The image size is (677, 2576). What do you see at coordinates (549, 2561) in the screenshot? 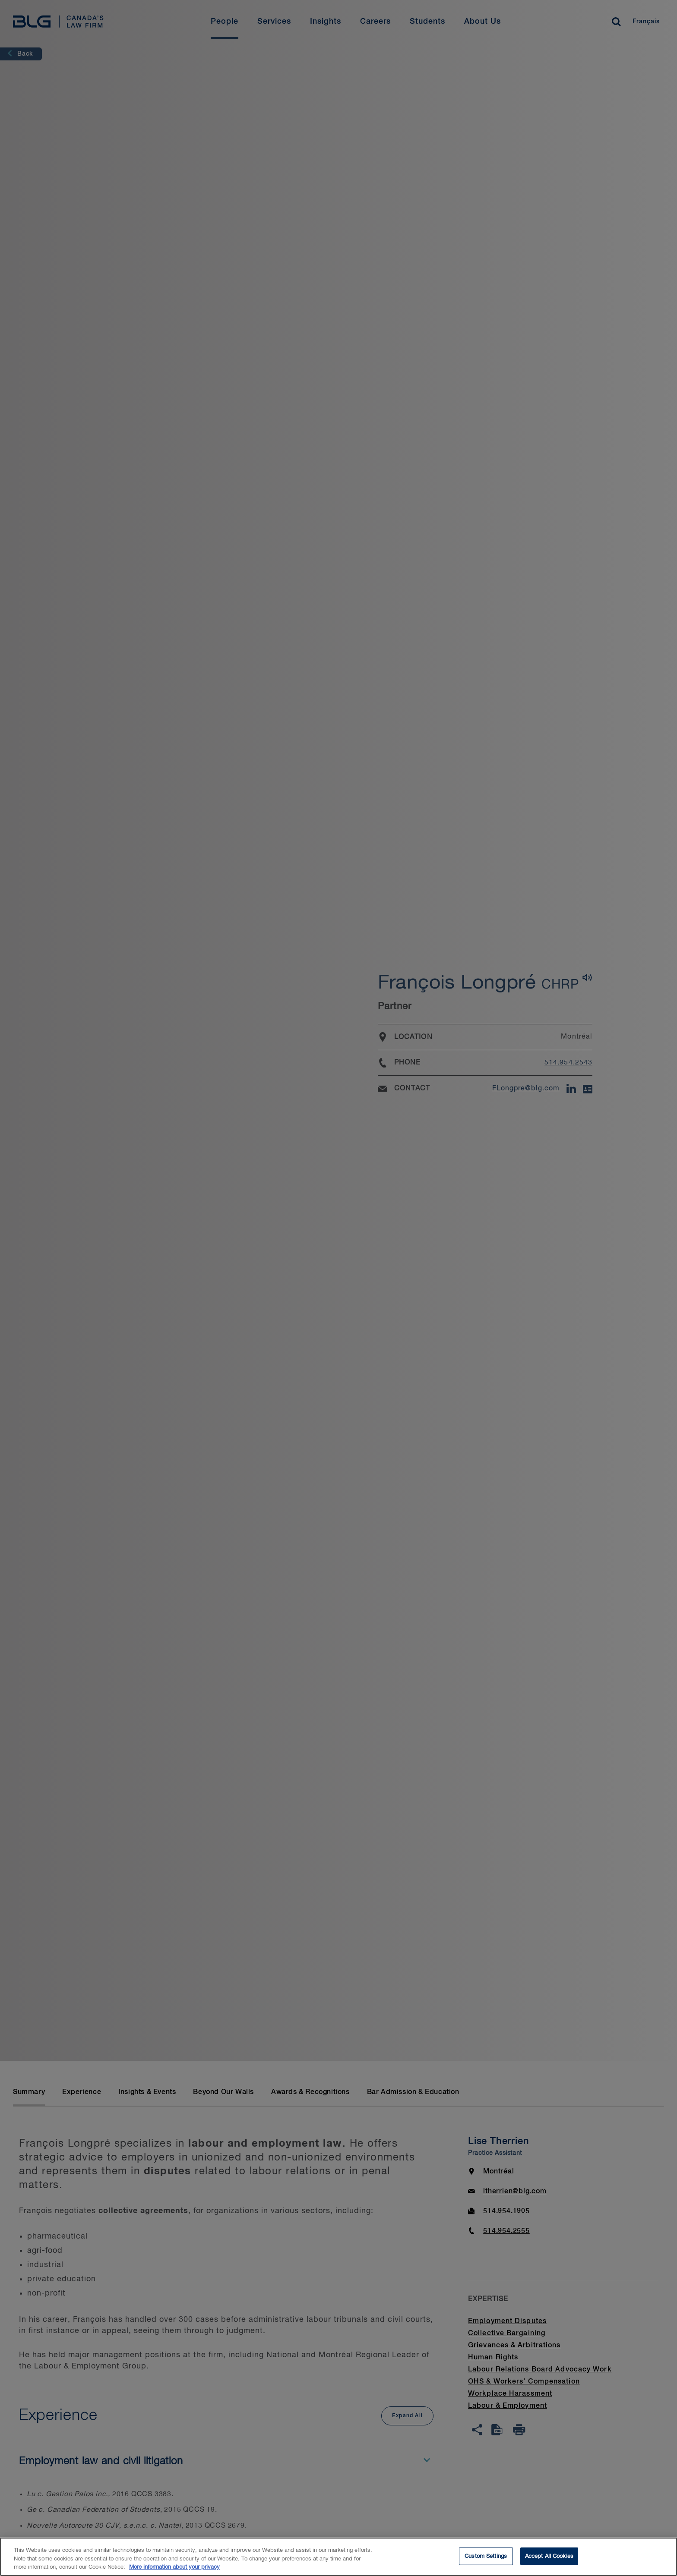
I see `Accept All Cookies` at bounding box center [549, 2561].